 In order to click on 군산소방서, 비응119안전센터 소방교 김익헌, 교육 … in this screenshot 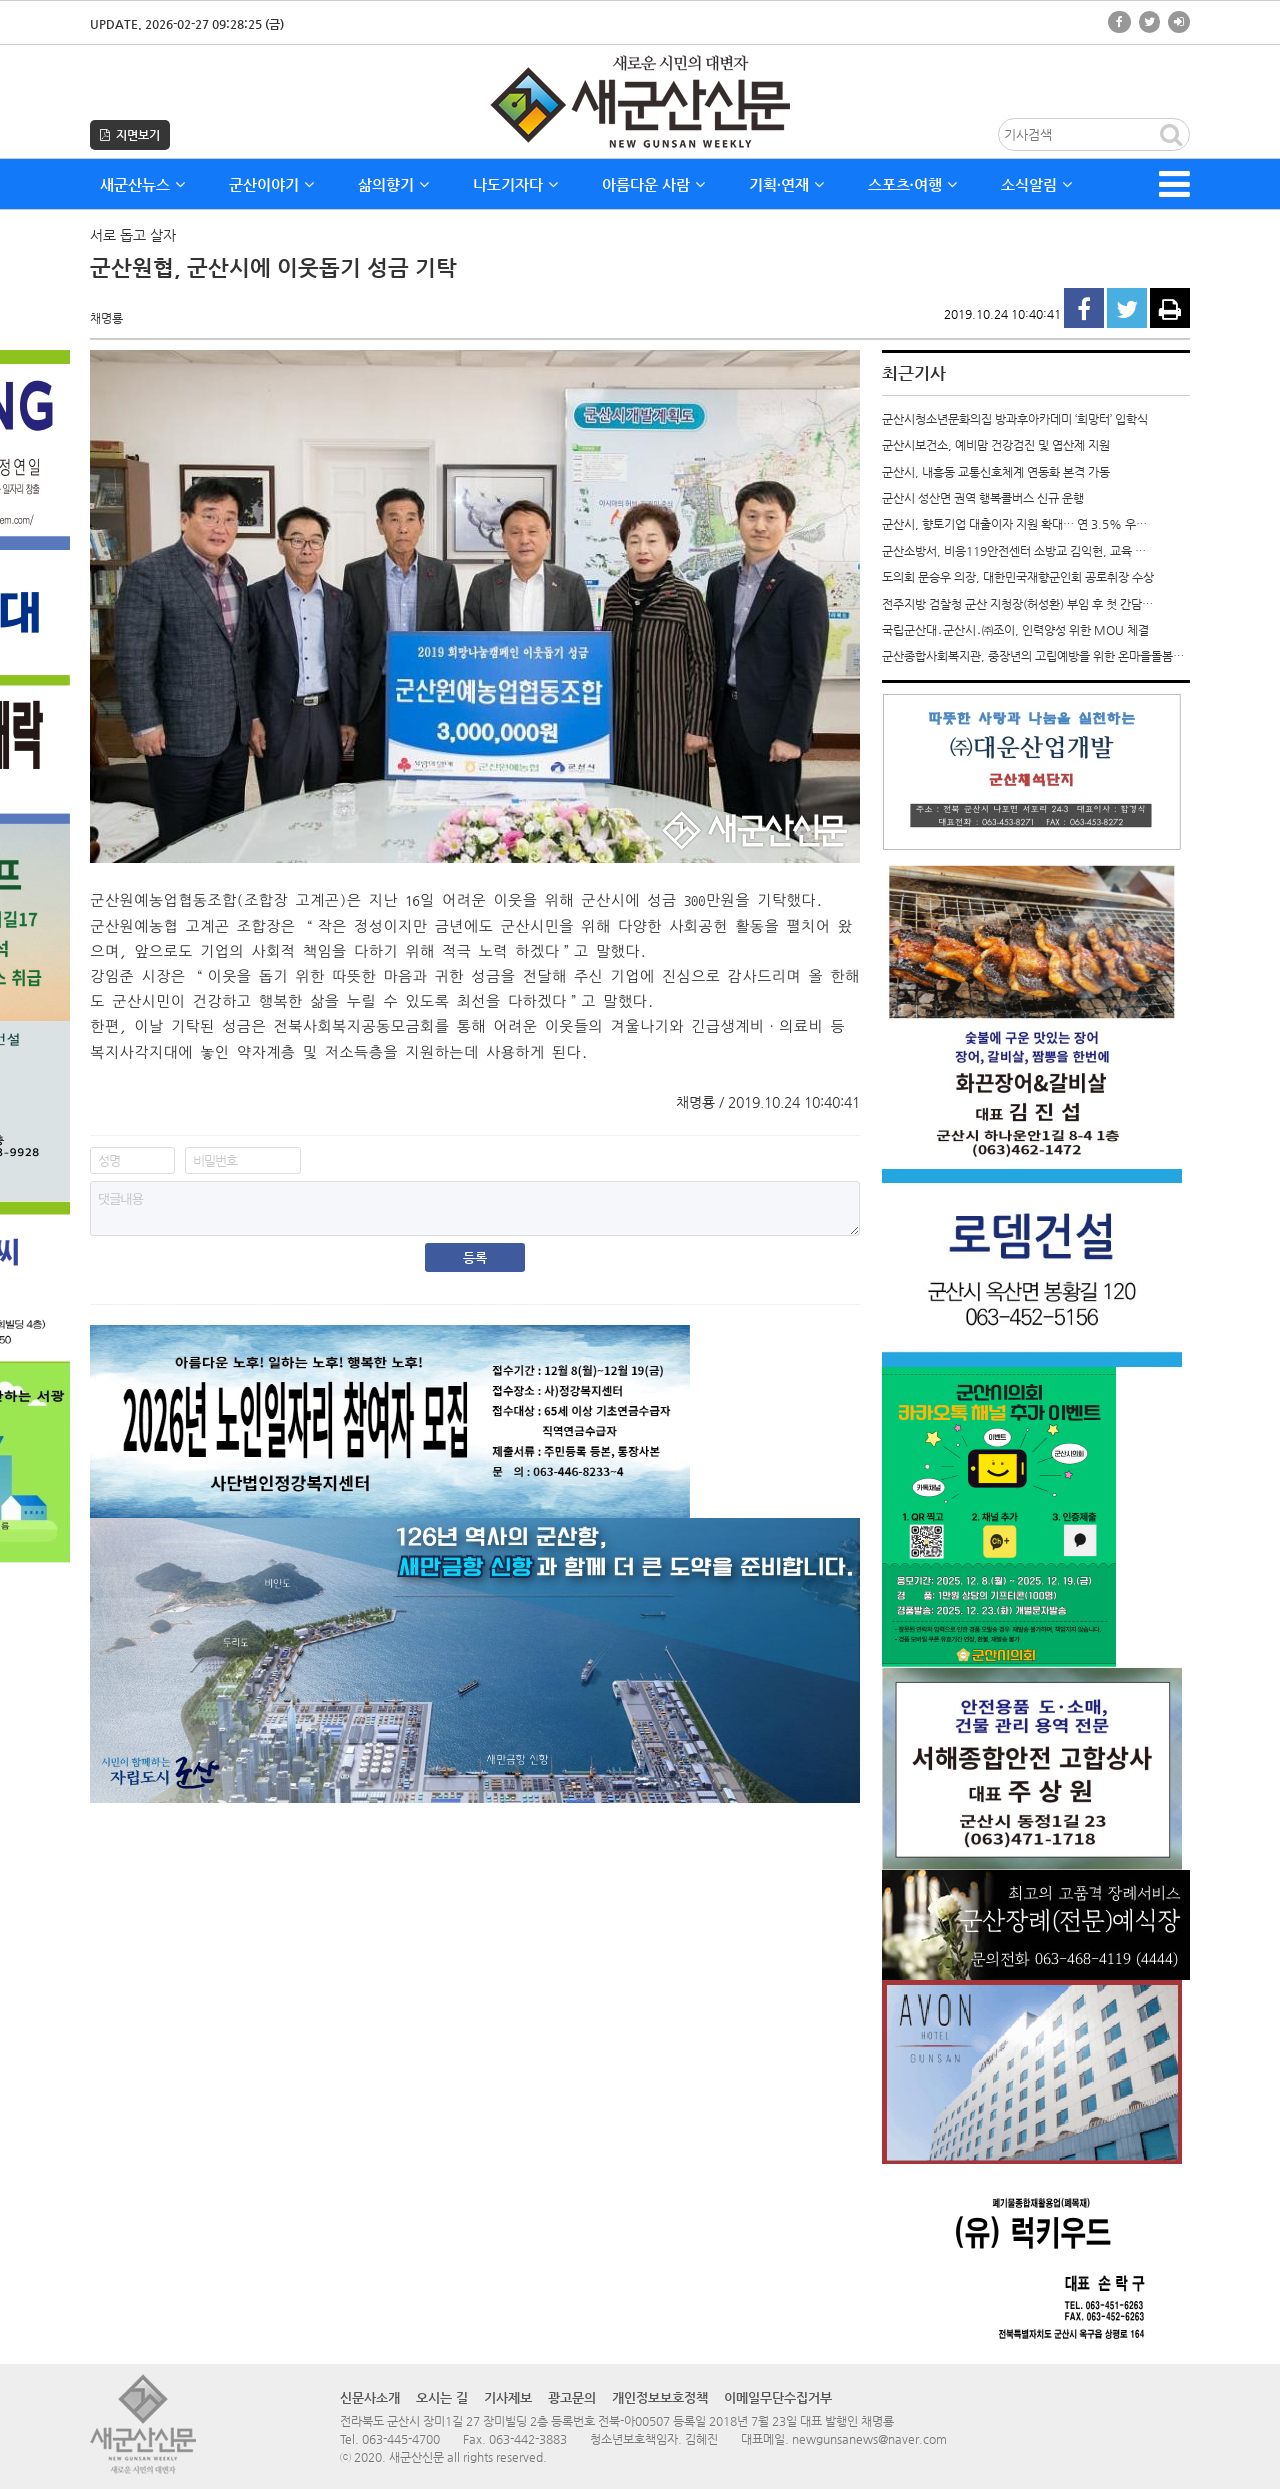, I will do `click(1014, 551)`.